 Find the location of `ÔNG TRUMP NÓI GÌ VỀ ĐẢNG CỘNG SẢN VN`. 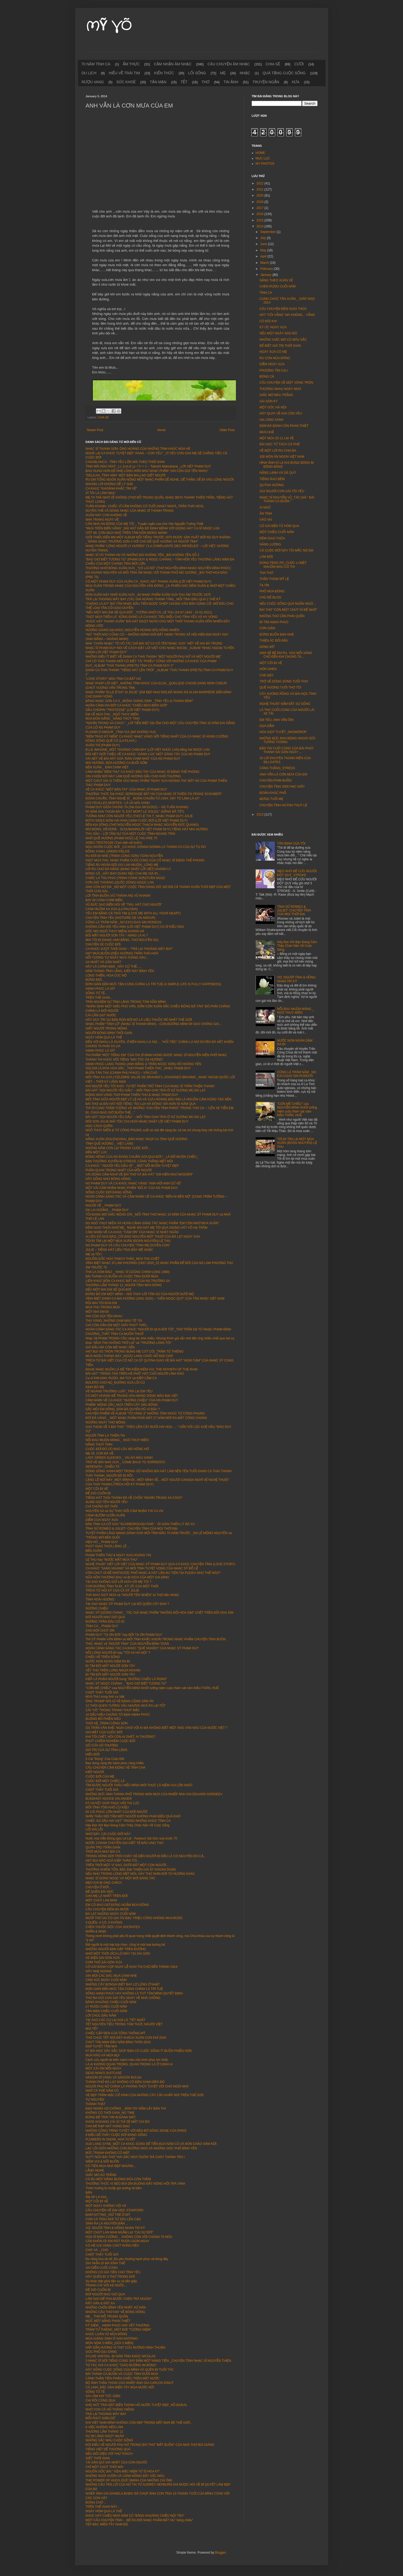

ÔNG TRUMP NÓI GÌ VỀ ĐẢNG CỘNG SẢN VN is located at coordinates (120, 1701).